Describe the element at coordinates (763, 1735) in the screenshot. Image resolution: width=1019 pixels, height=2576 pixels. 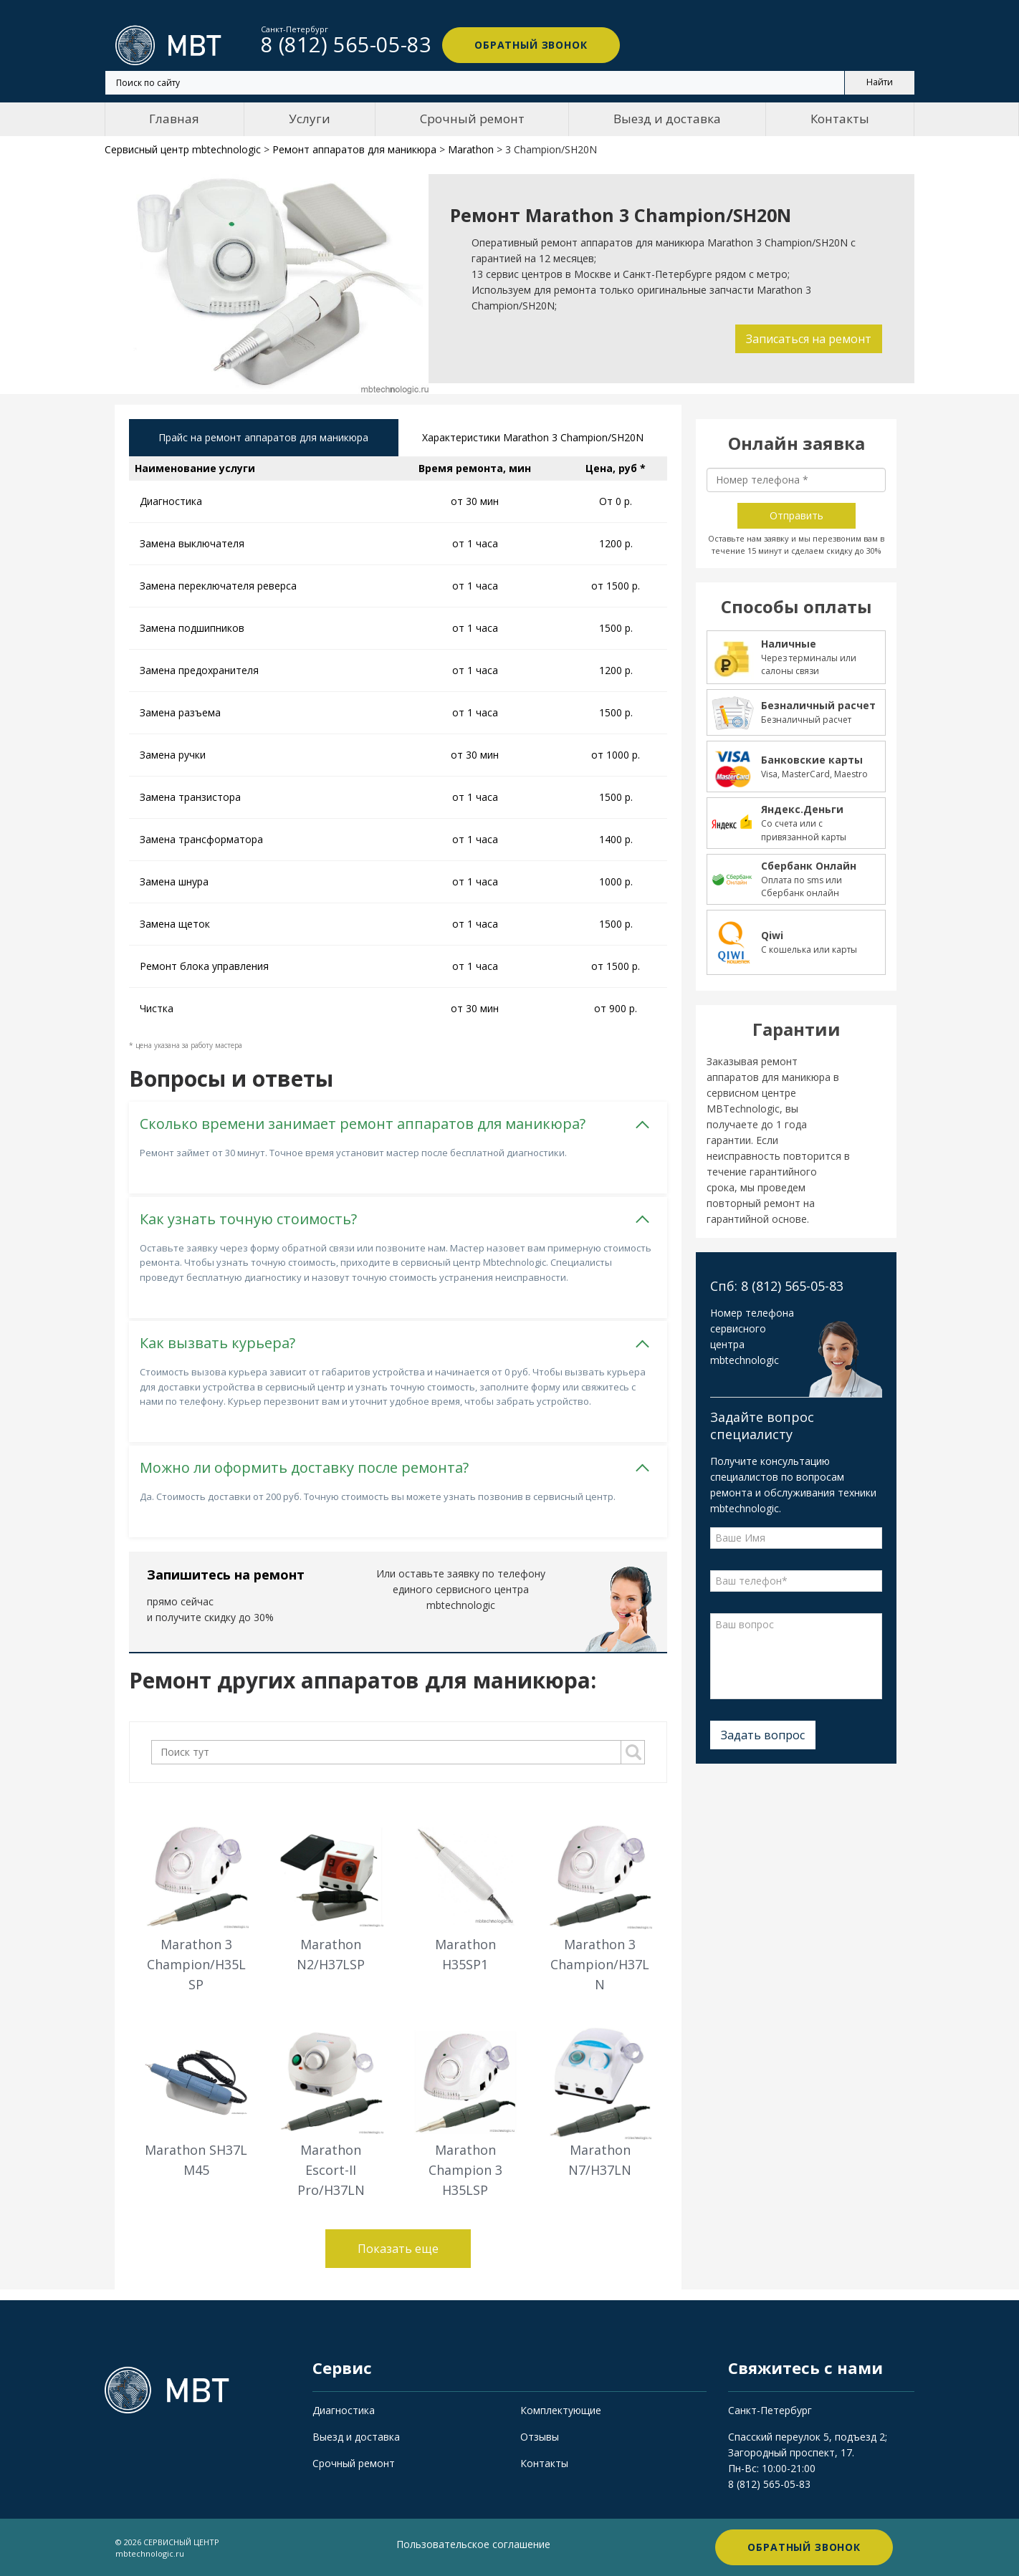
I see `Задать вопрос` at that location.